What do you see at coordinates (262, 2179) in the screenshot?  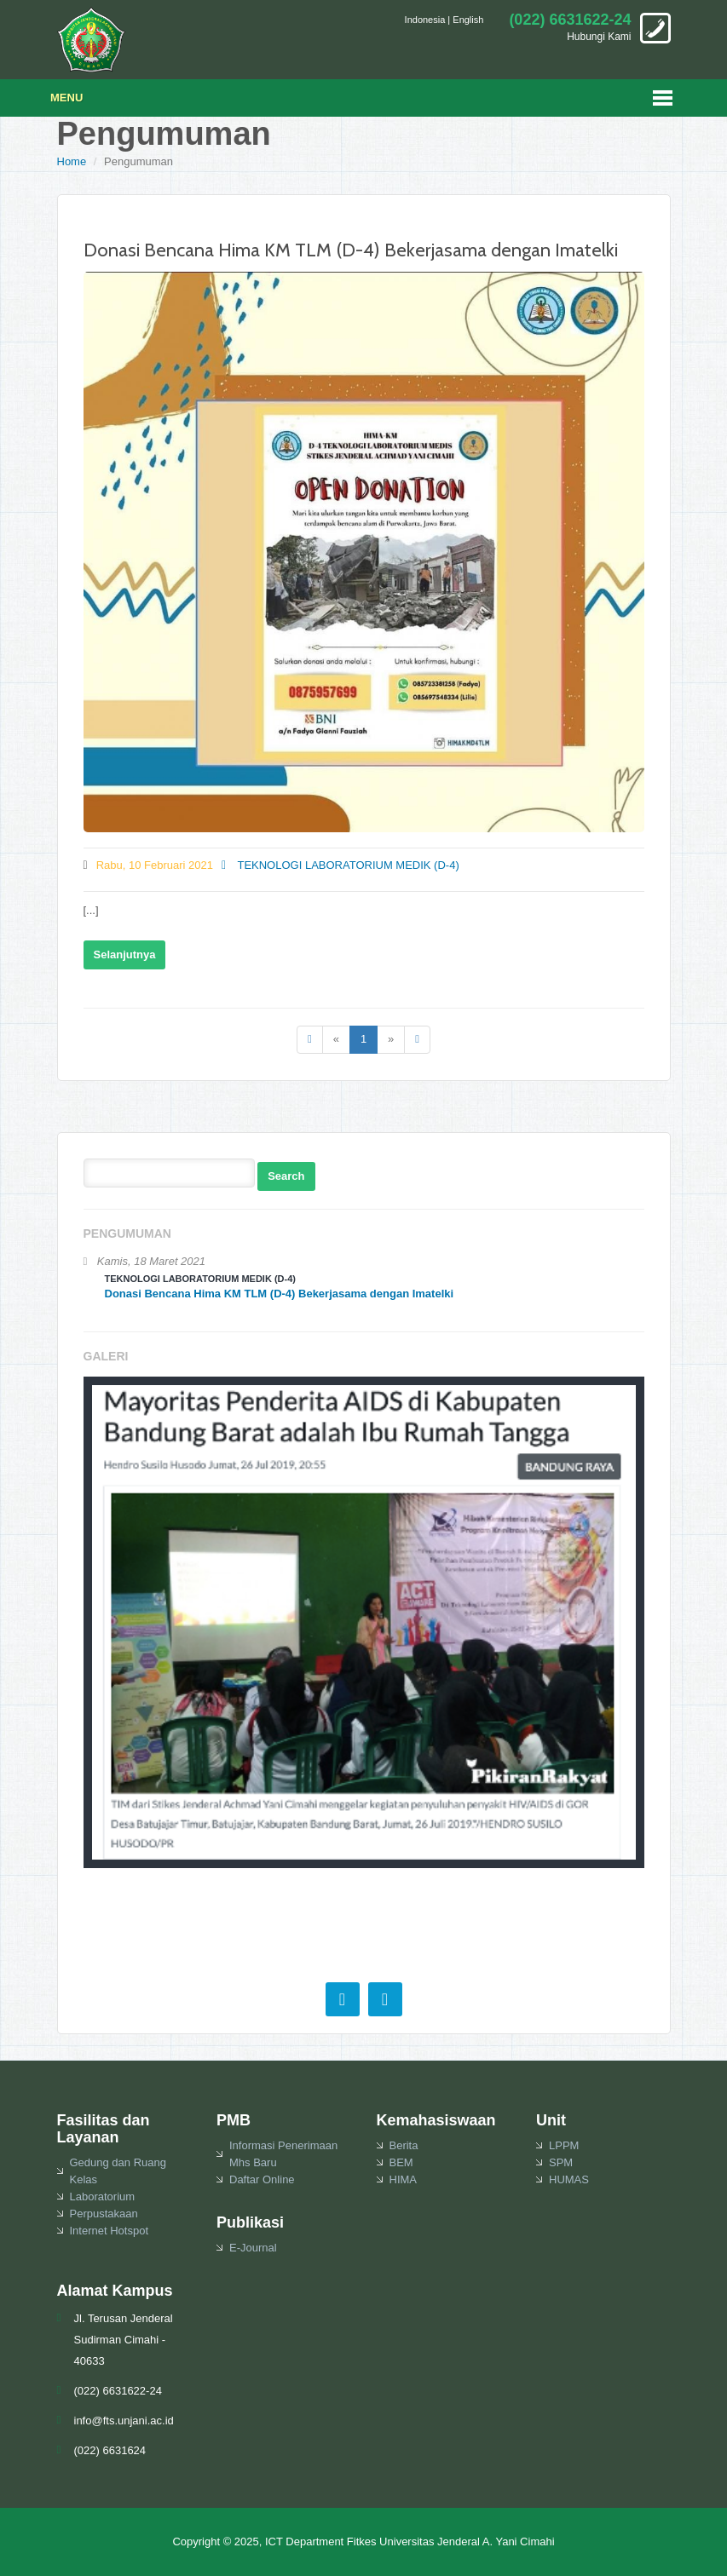 I see `Daftar Online` at bounding box center [262, 2179].